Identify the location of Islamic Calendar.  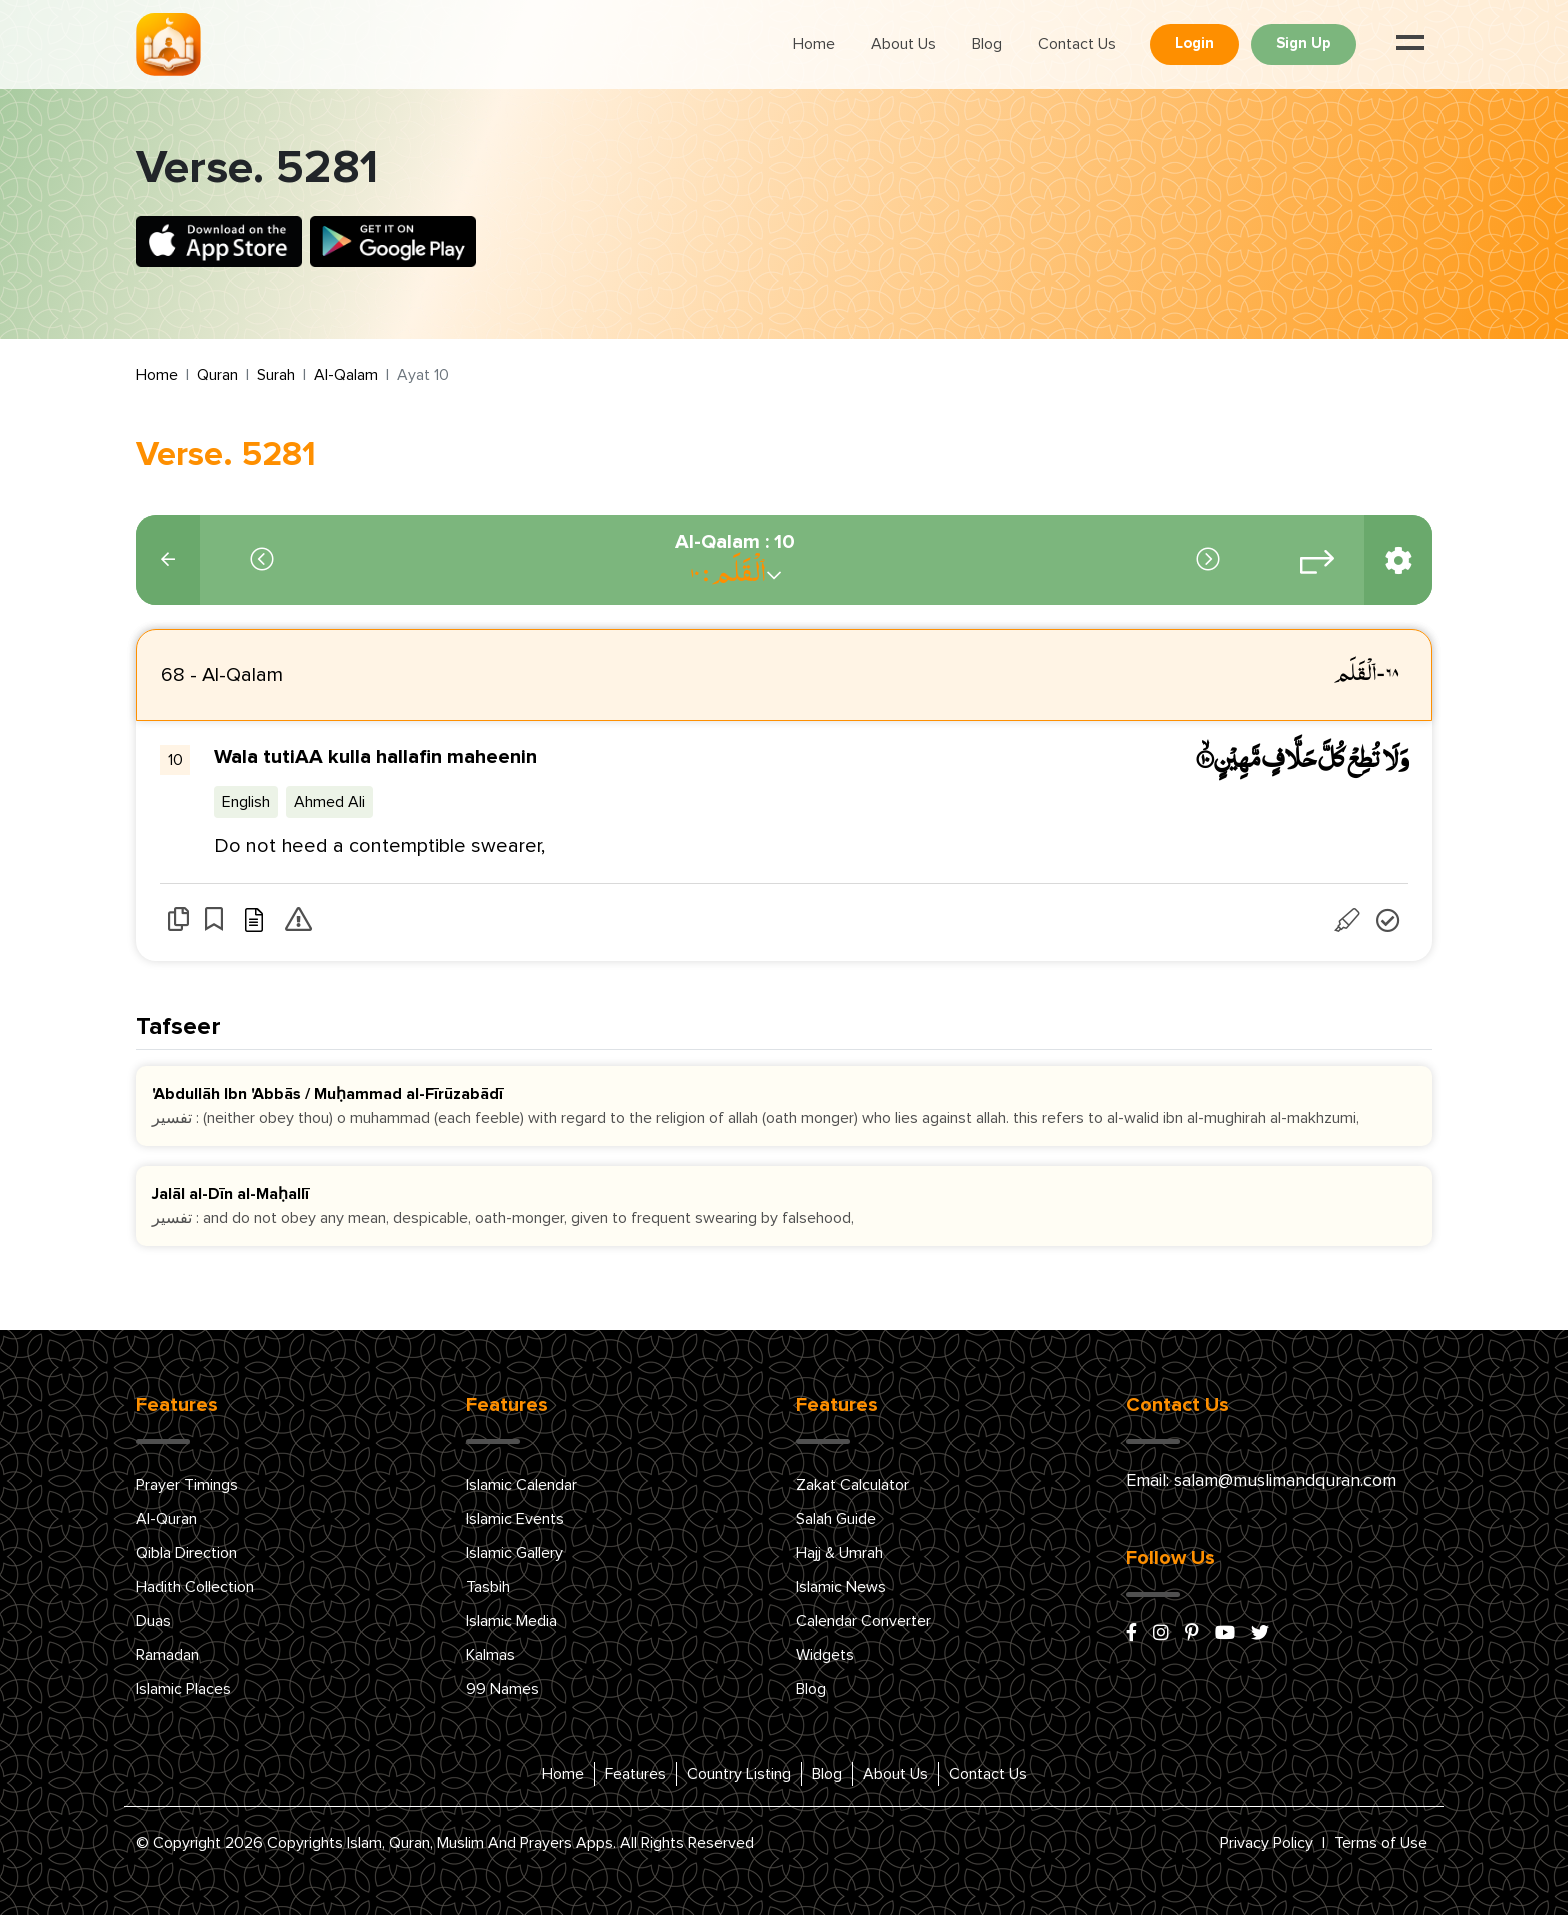
(521, 1485).